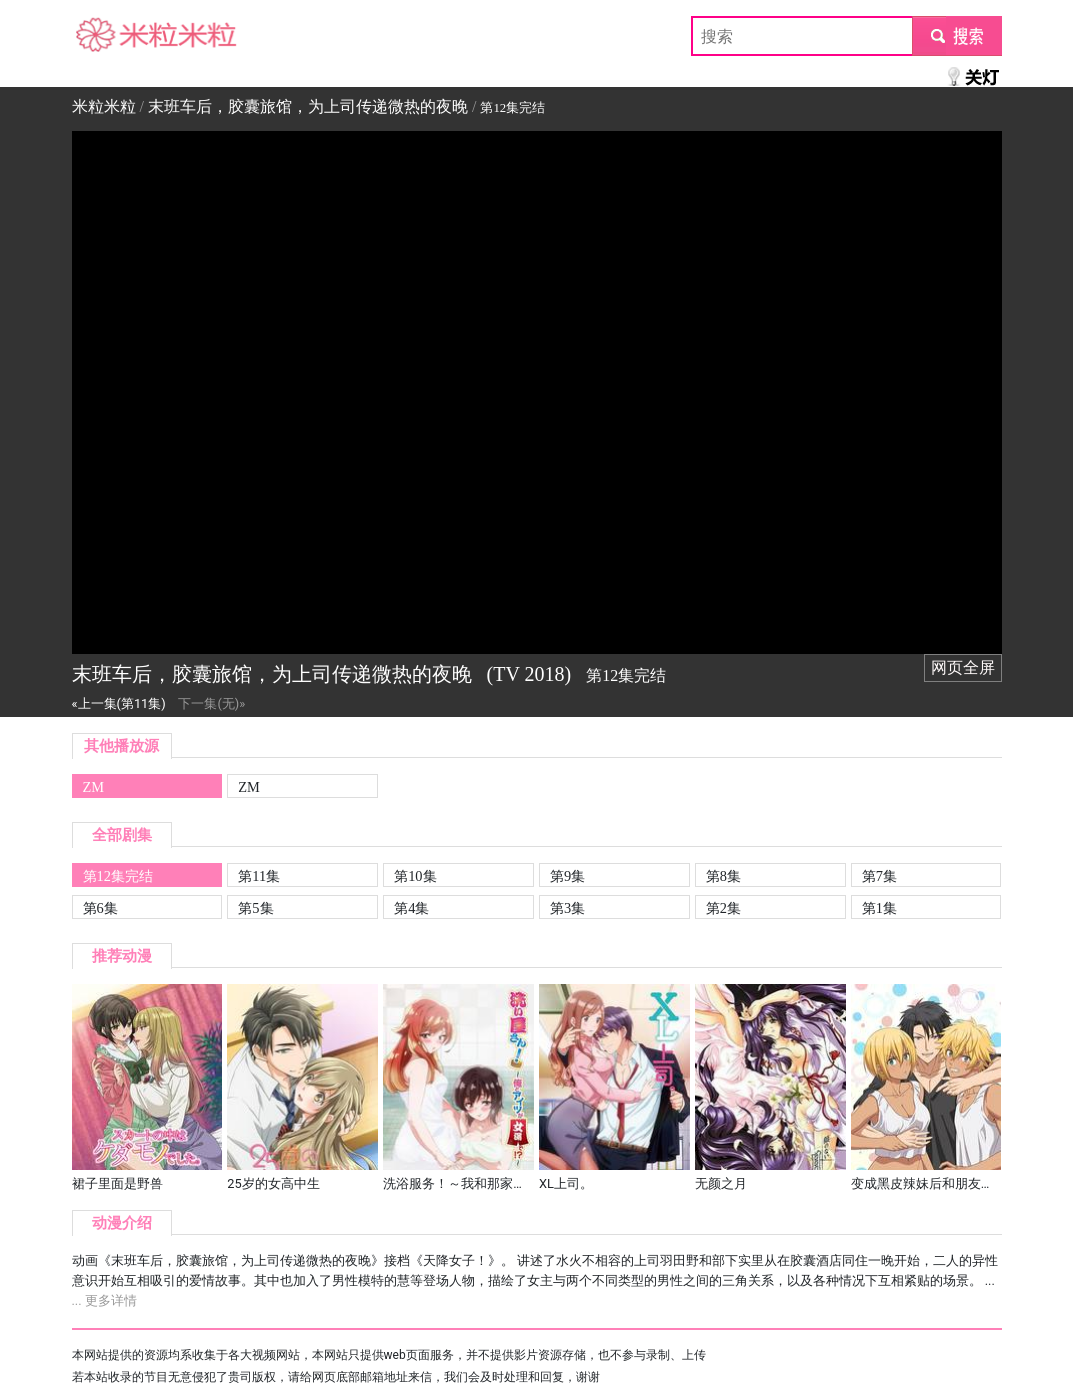 Image resolution: width=1073 pixels, height=1393 pixels. I want to click on 末班车后，胶囊旅馆，为上司传递微热的夜晚, so click(308, 106).